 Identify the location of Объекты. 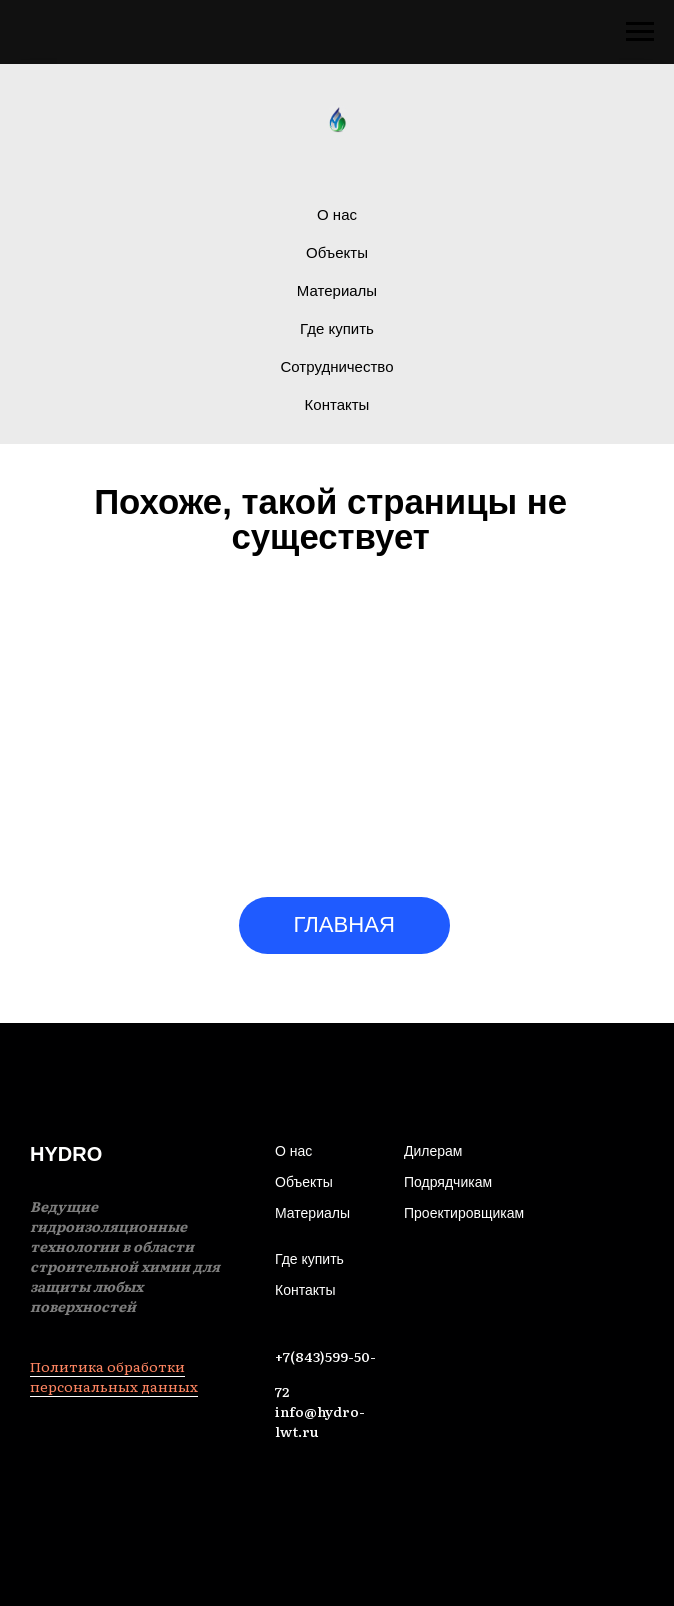
(337, 252).